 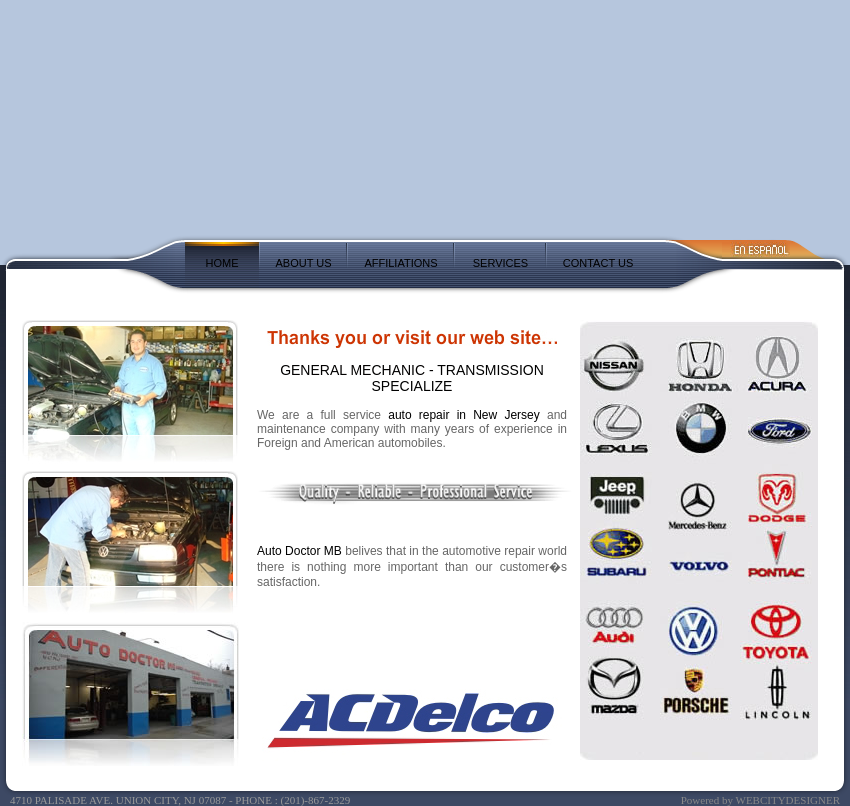 I want to click on AFFILIATIONS, so click(x=400, y=263).